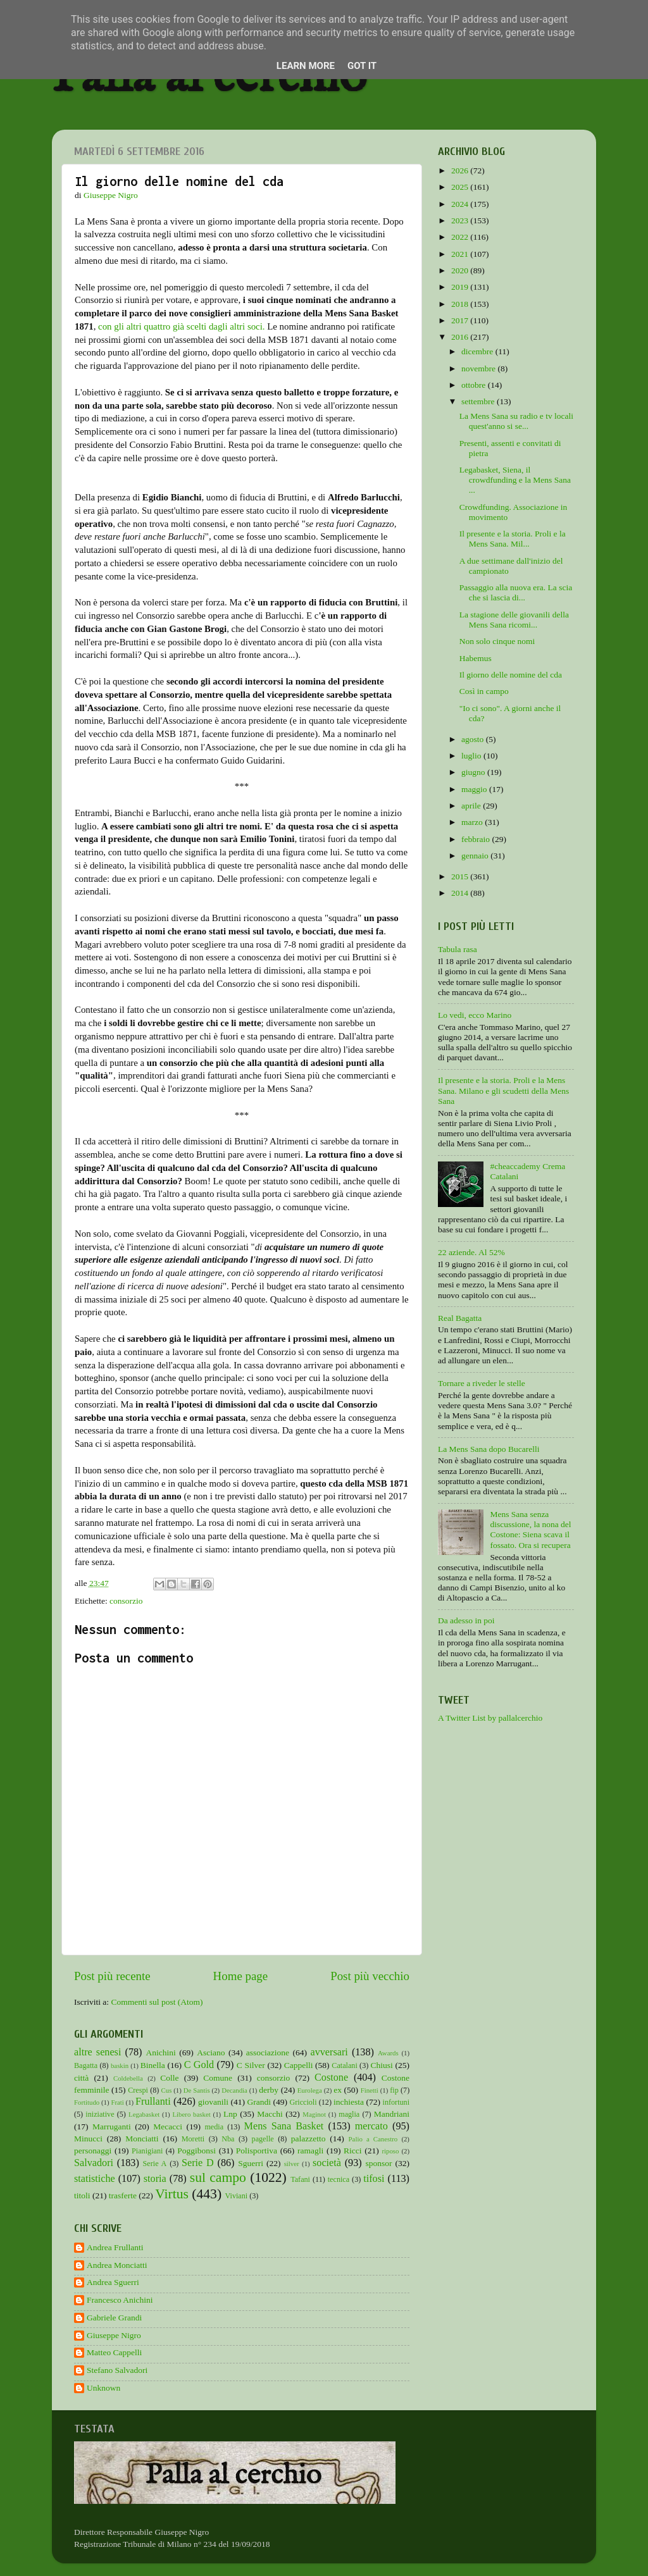 Image resolution: width=648 pixels, height=2576 pixels. Describe the element at coordinates (250, 2163) in the screenshot. I see `Sguerri` at that location.